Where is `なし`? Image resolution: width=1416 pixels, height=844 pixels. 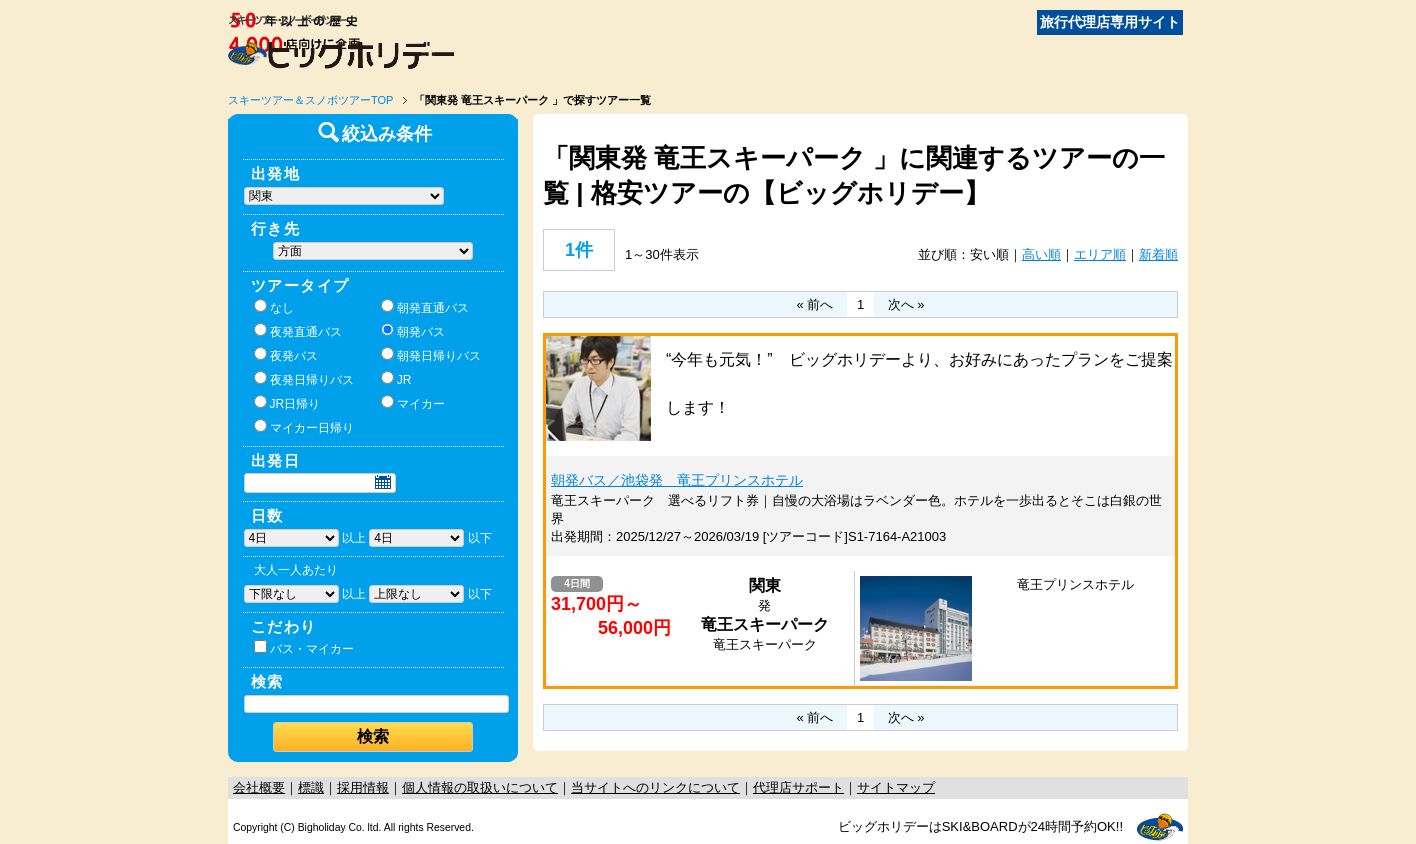
なし is located at coordinates (274, 307).